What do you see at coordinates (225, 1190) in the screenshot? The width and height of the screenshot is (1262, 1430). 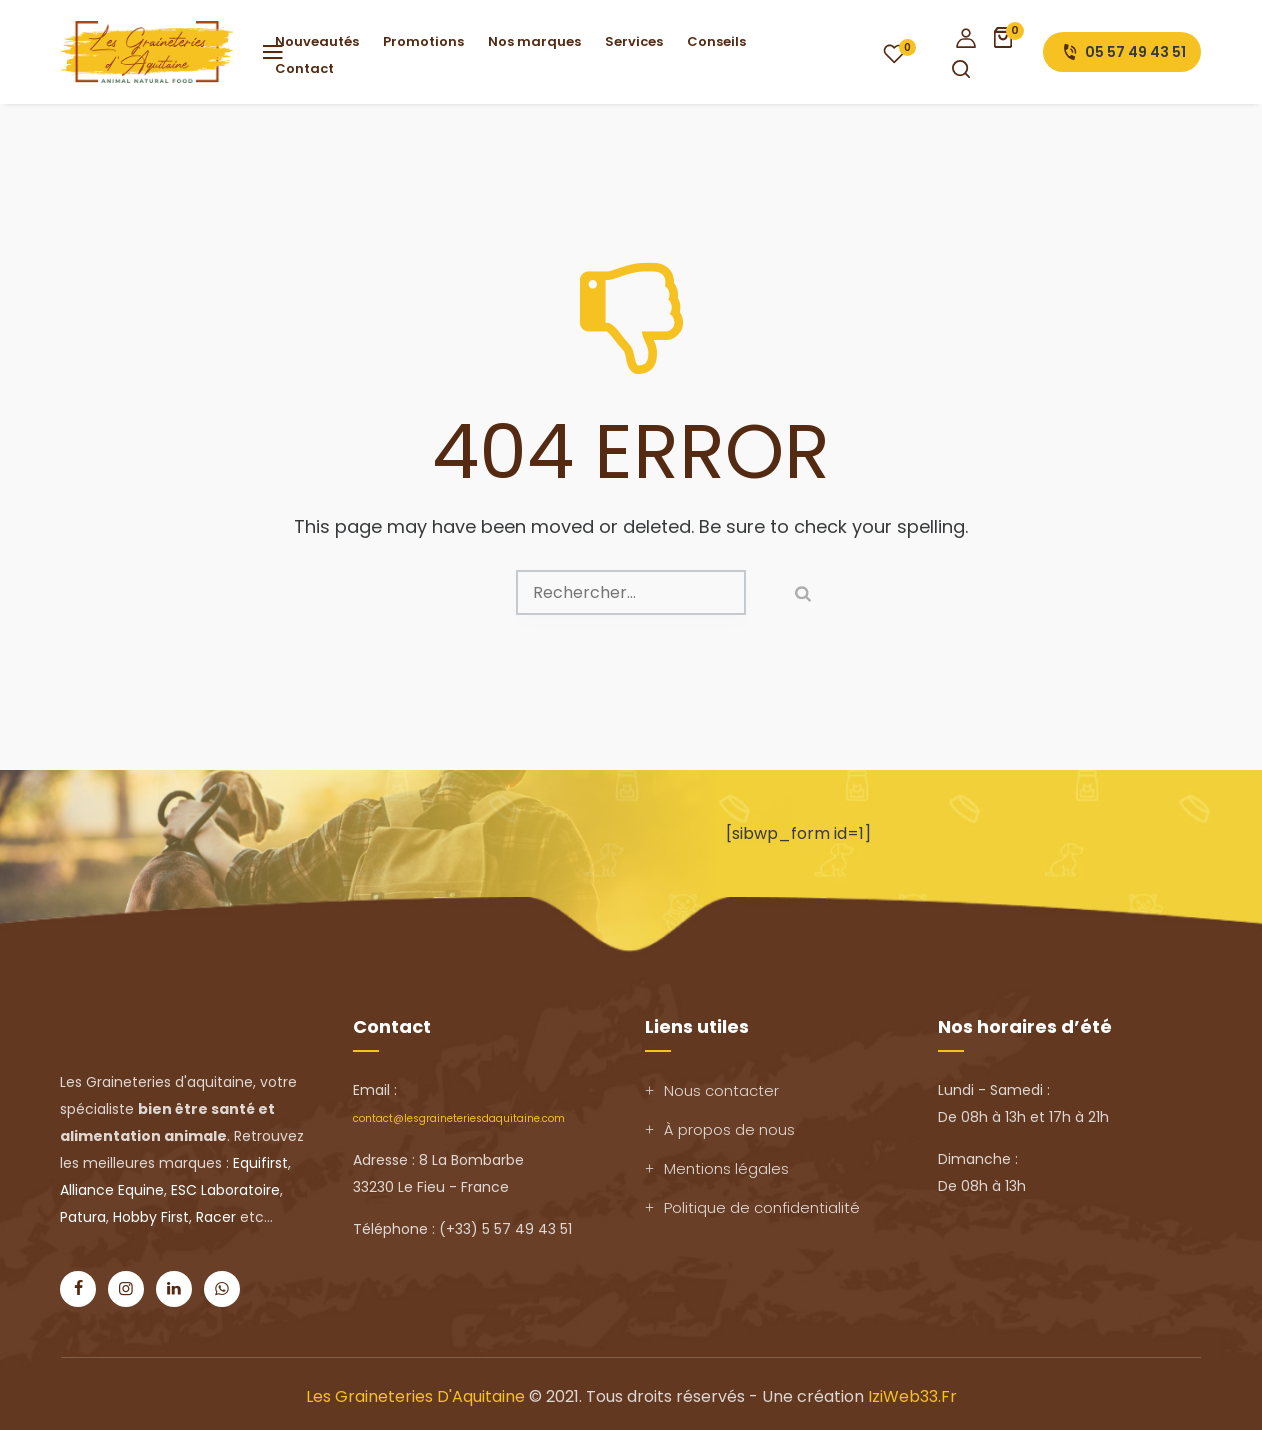 I see `ESC Laboratoire` at bounding box center [225, 1190].